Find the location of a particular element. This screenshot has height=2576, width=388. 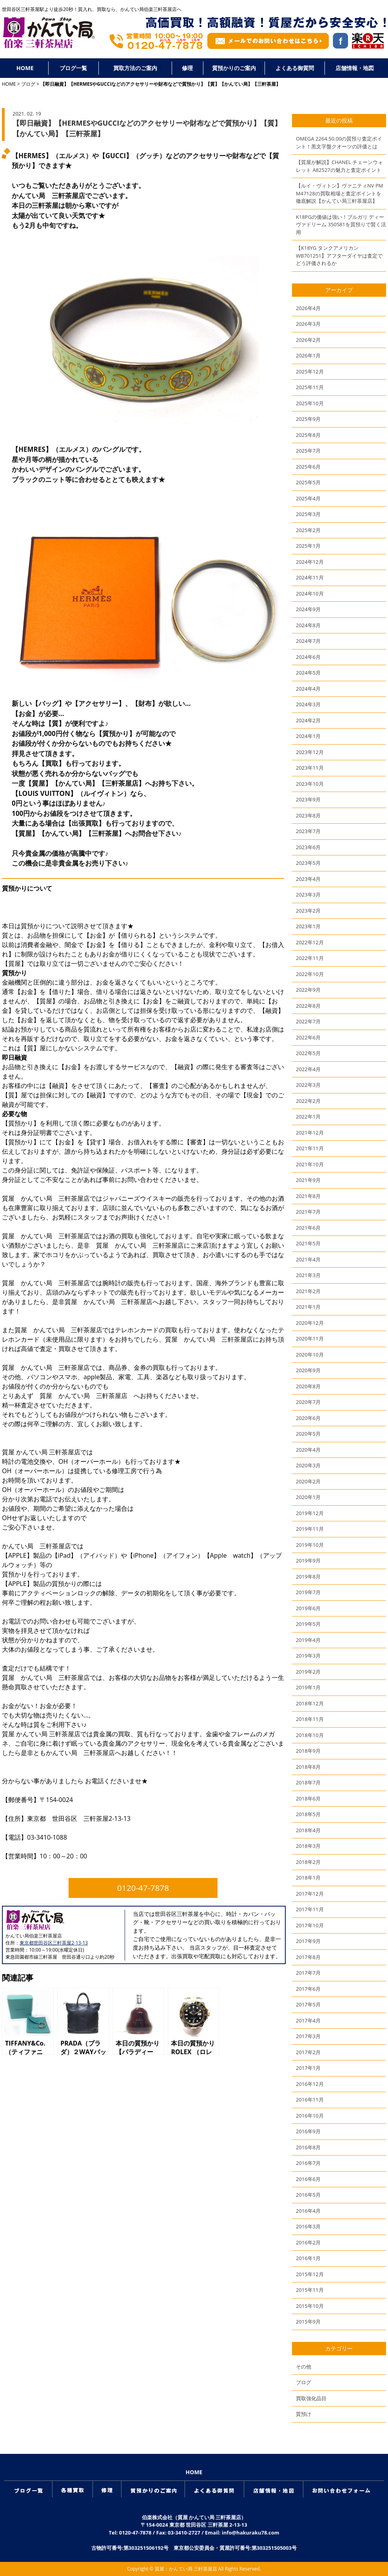

2017年6月 is located at coordinates (308, 1988).